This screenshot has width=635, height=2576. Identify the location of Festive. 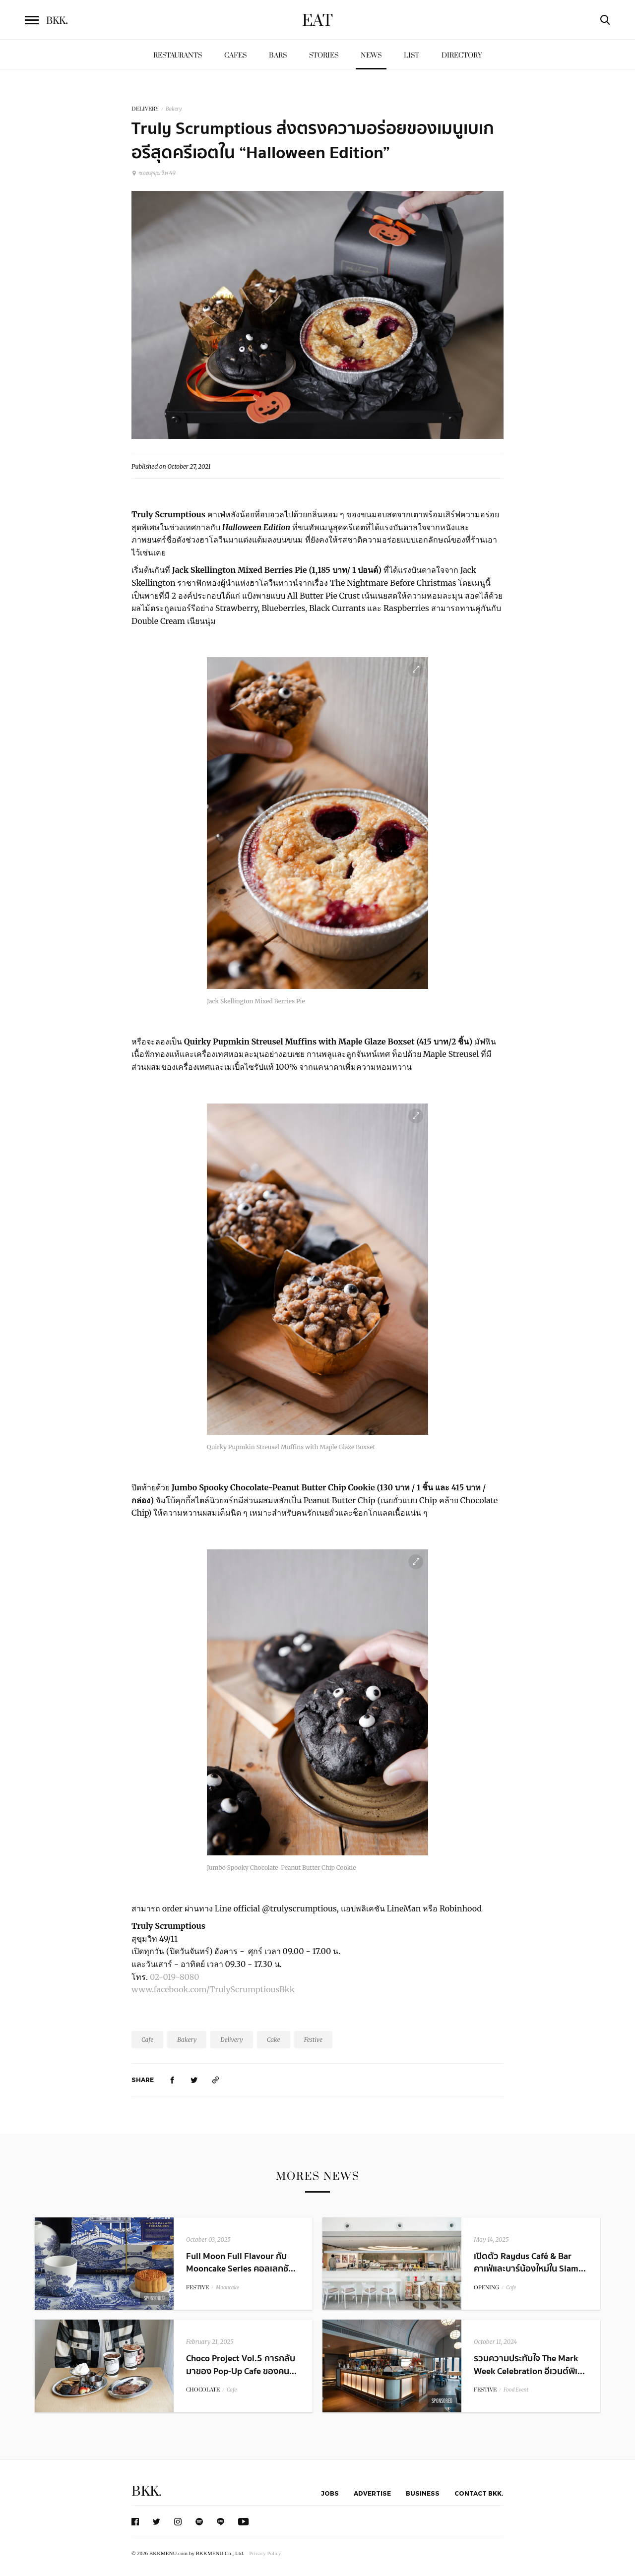
(313, 2039).